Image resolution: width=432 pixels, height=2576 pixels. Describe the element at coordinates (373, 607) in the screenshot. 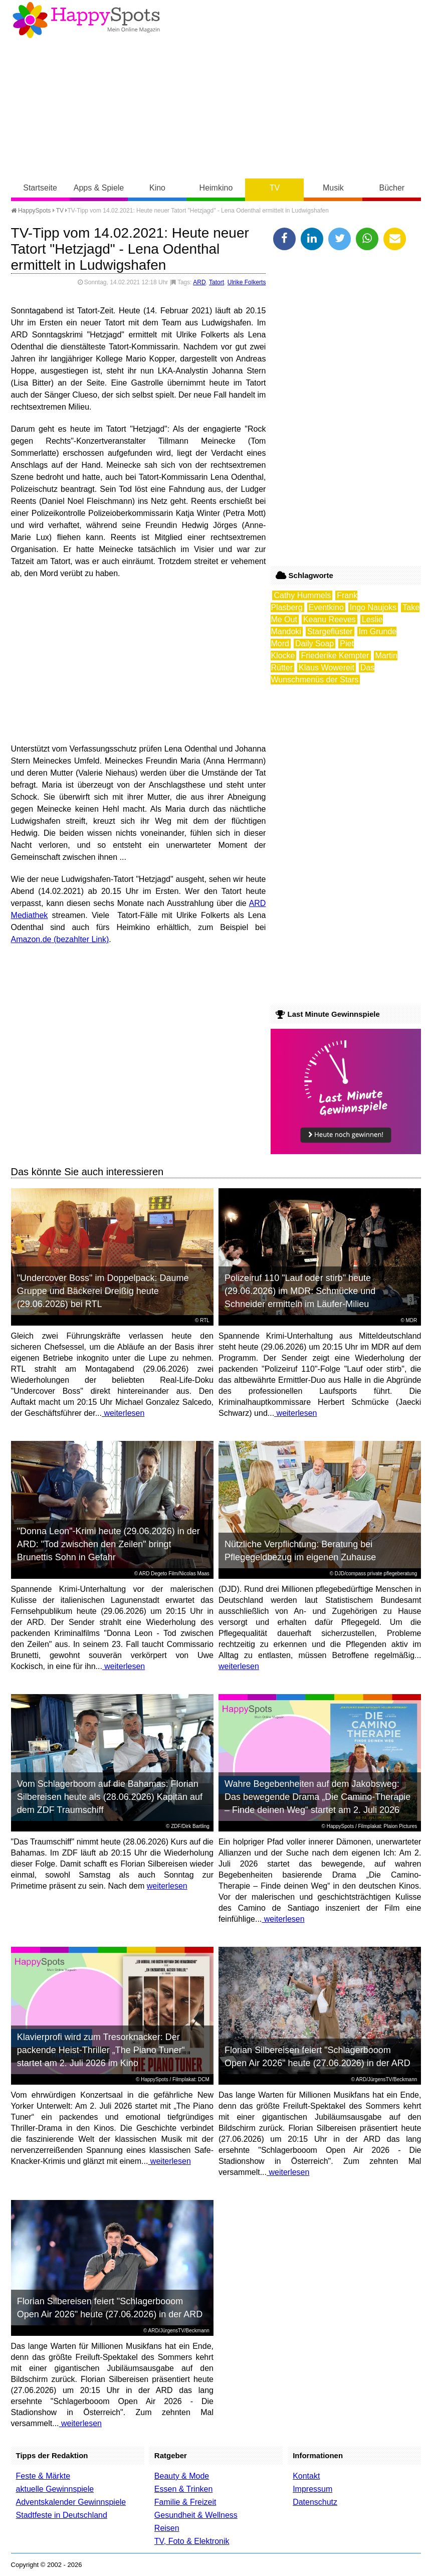

I see `Ingo Naujoks` at that location.